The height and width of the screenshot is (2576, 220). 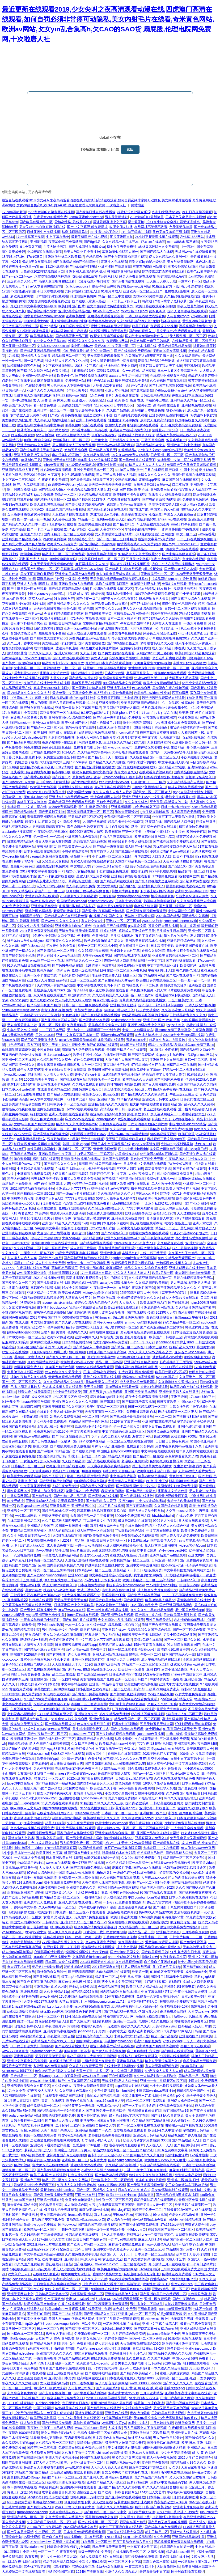 What do you see at coordinates (159, 717) in the screenshot?
I see `午夜刺激香蕉葡萄榴莲` at bounding box center [159, 717].